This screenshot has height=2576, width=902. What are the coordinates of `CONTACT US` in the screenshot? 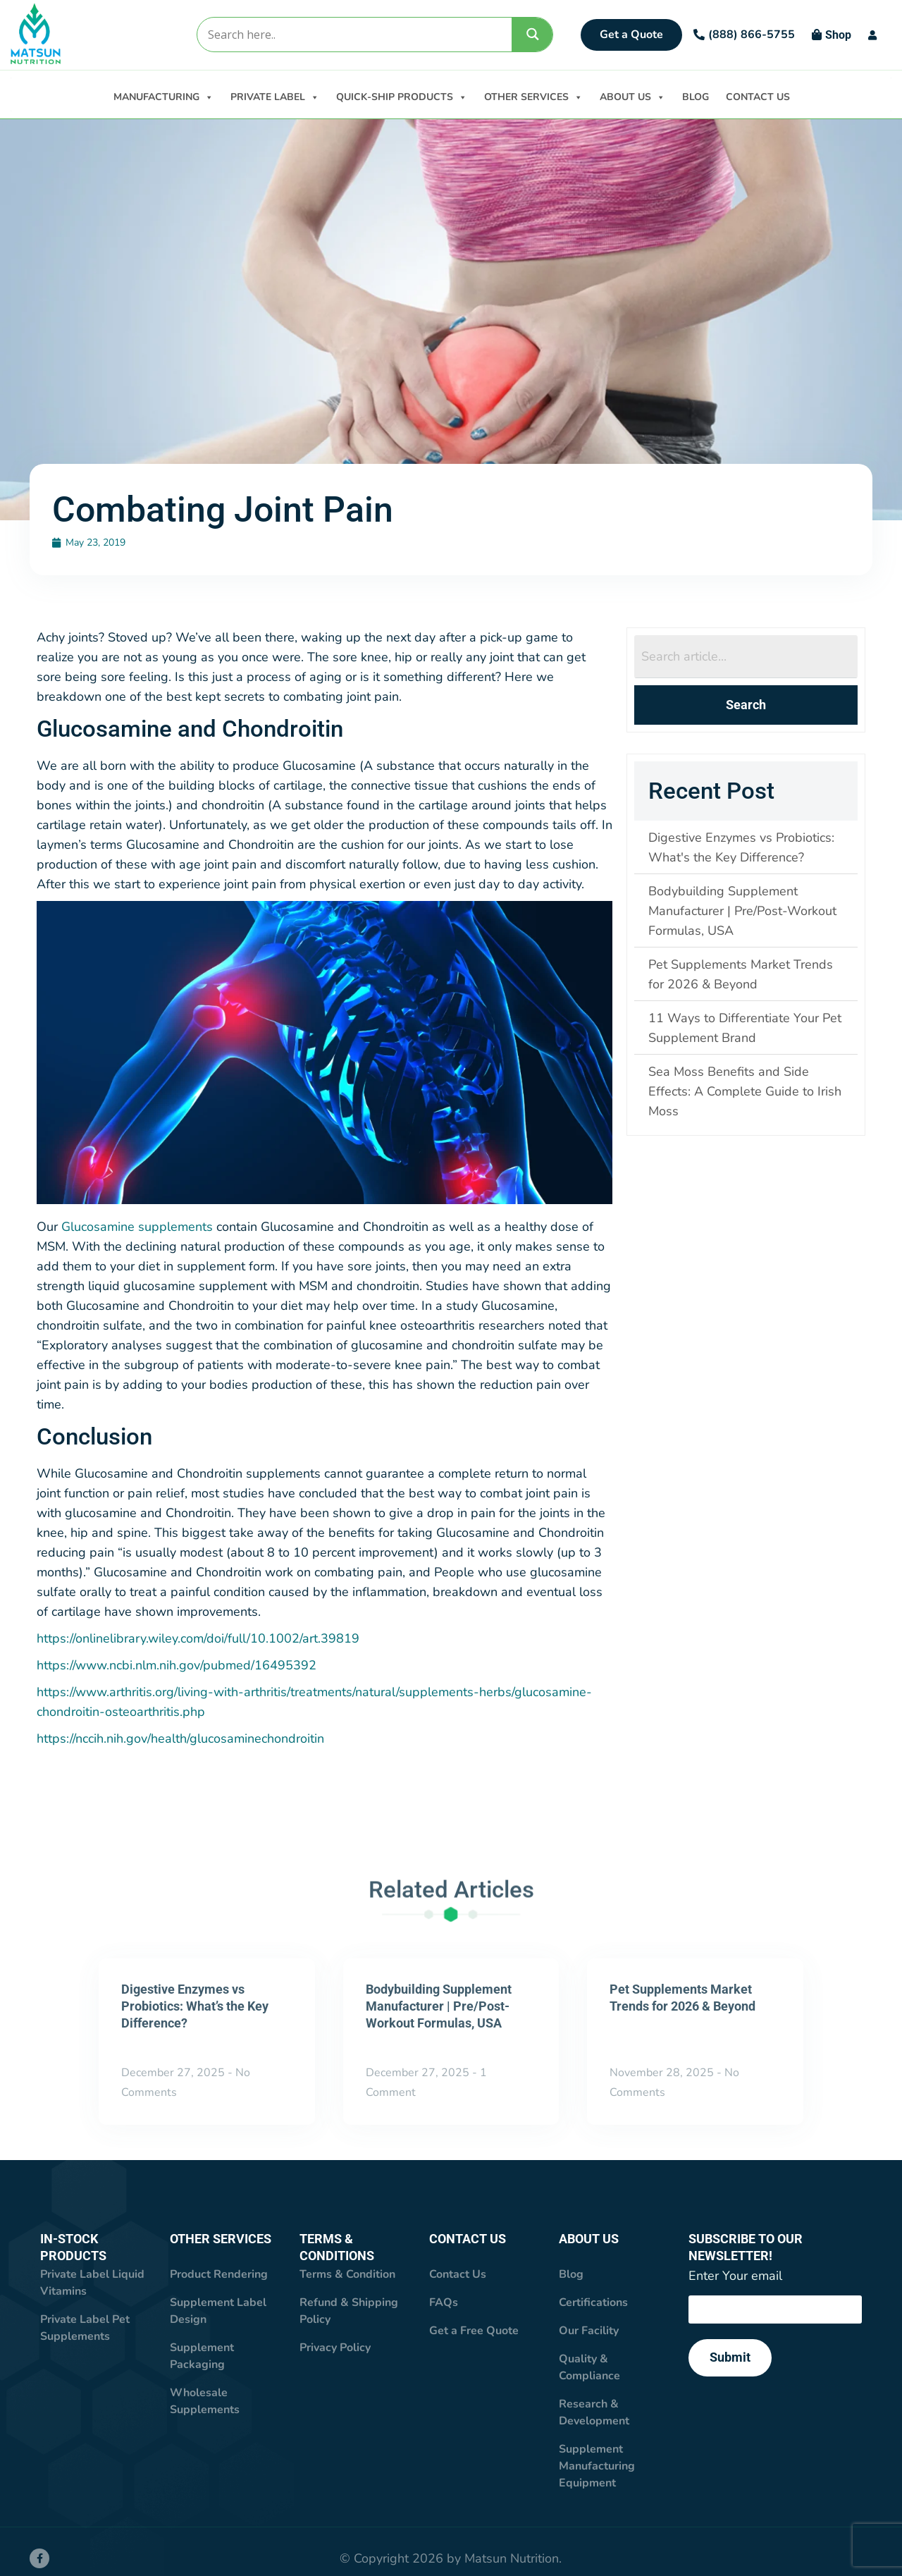 It's located at (758, 97).